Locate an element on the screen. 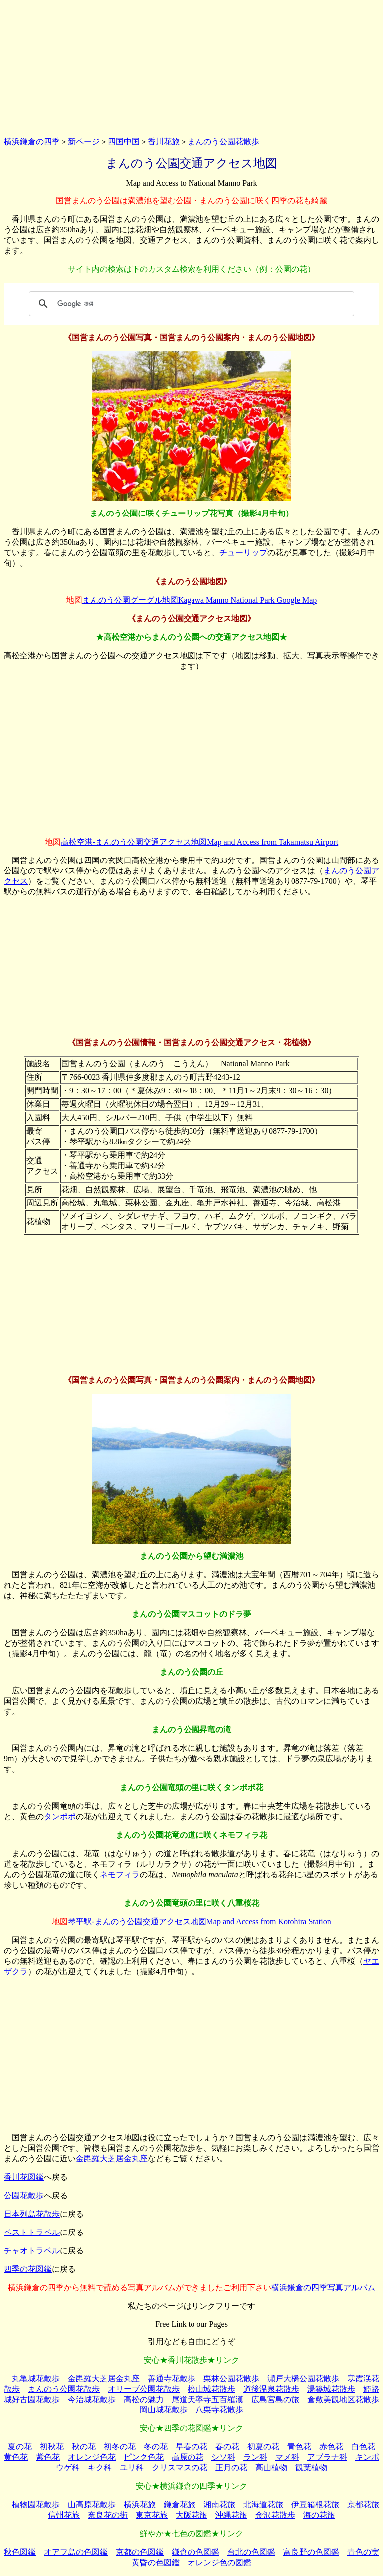 The height and width of the screenshot is (2576, 383). 観葉植物 is located at coordinates (311, 2467).